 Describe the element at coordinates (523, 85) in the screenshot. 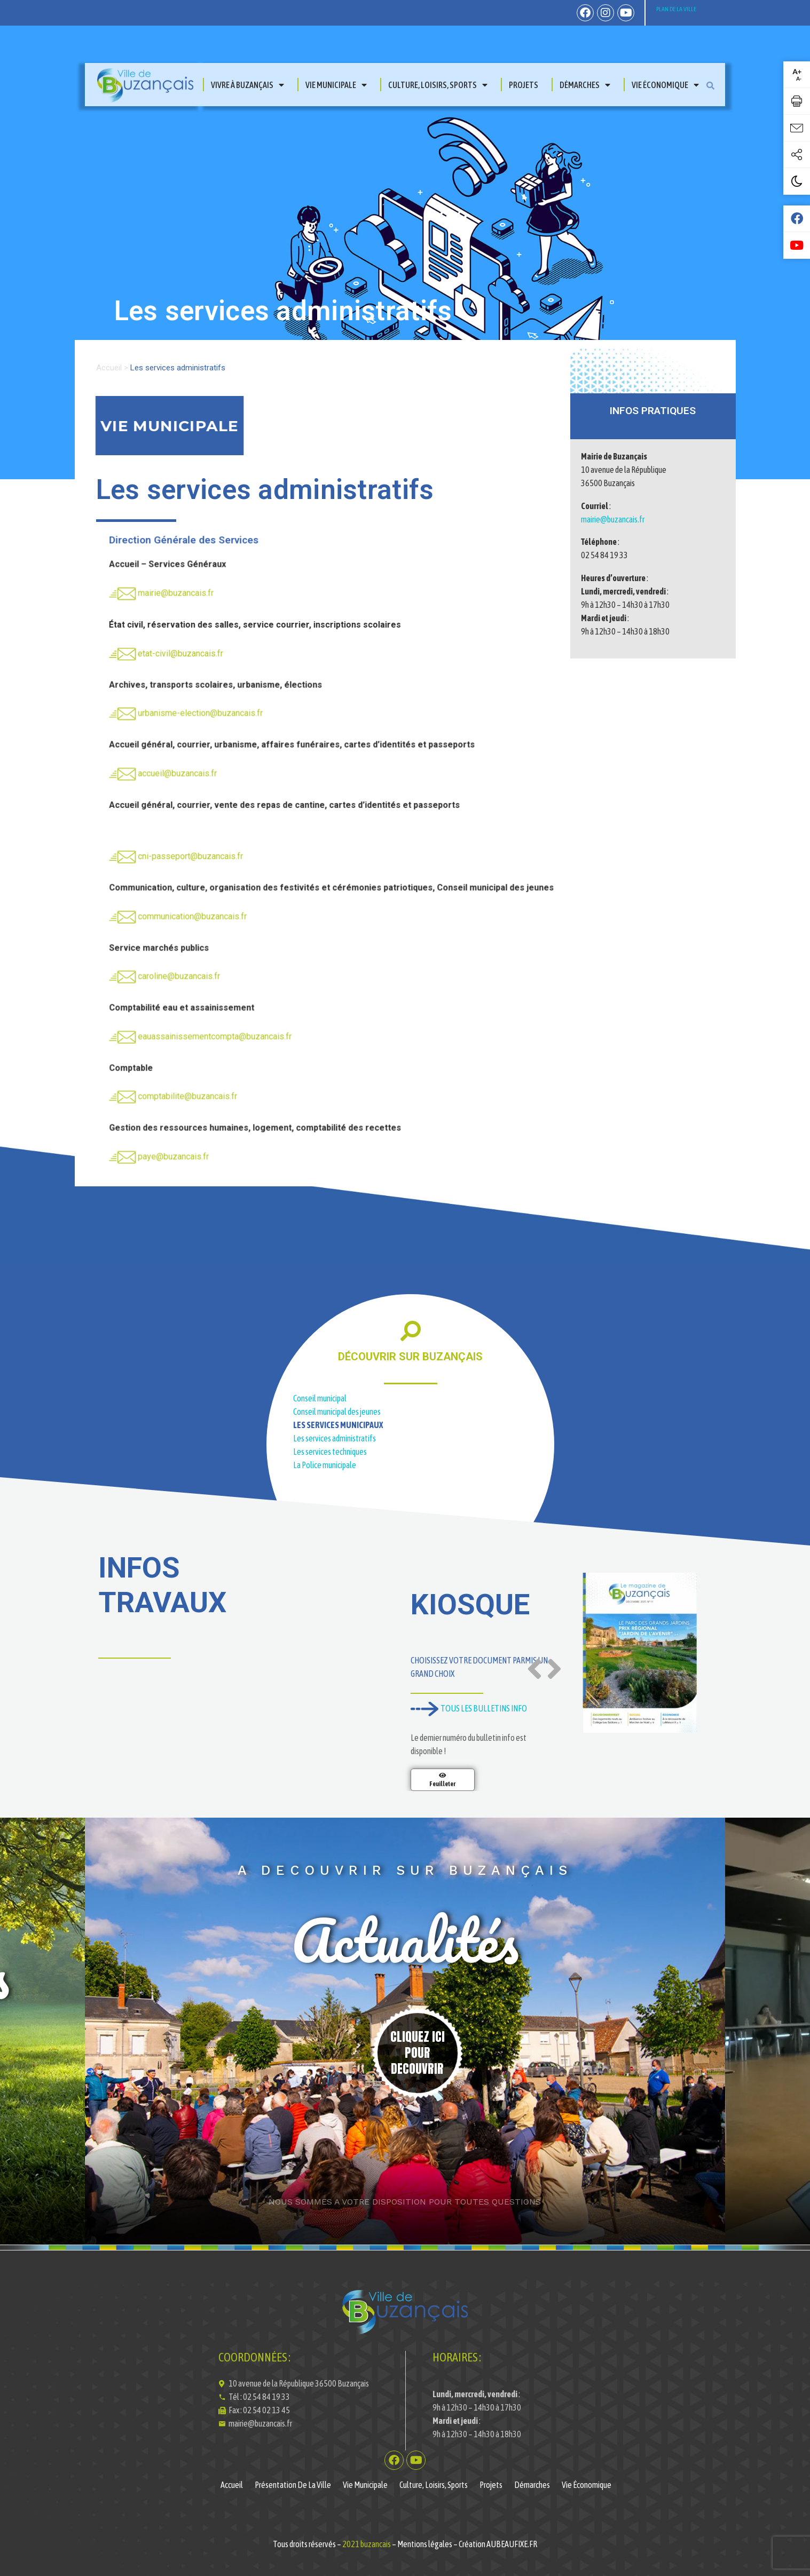

I see `Projets` at that location.